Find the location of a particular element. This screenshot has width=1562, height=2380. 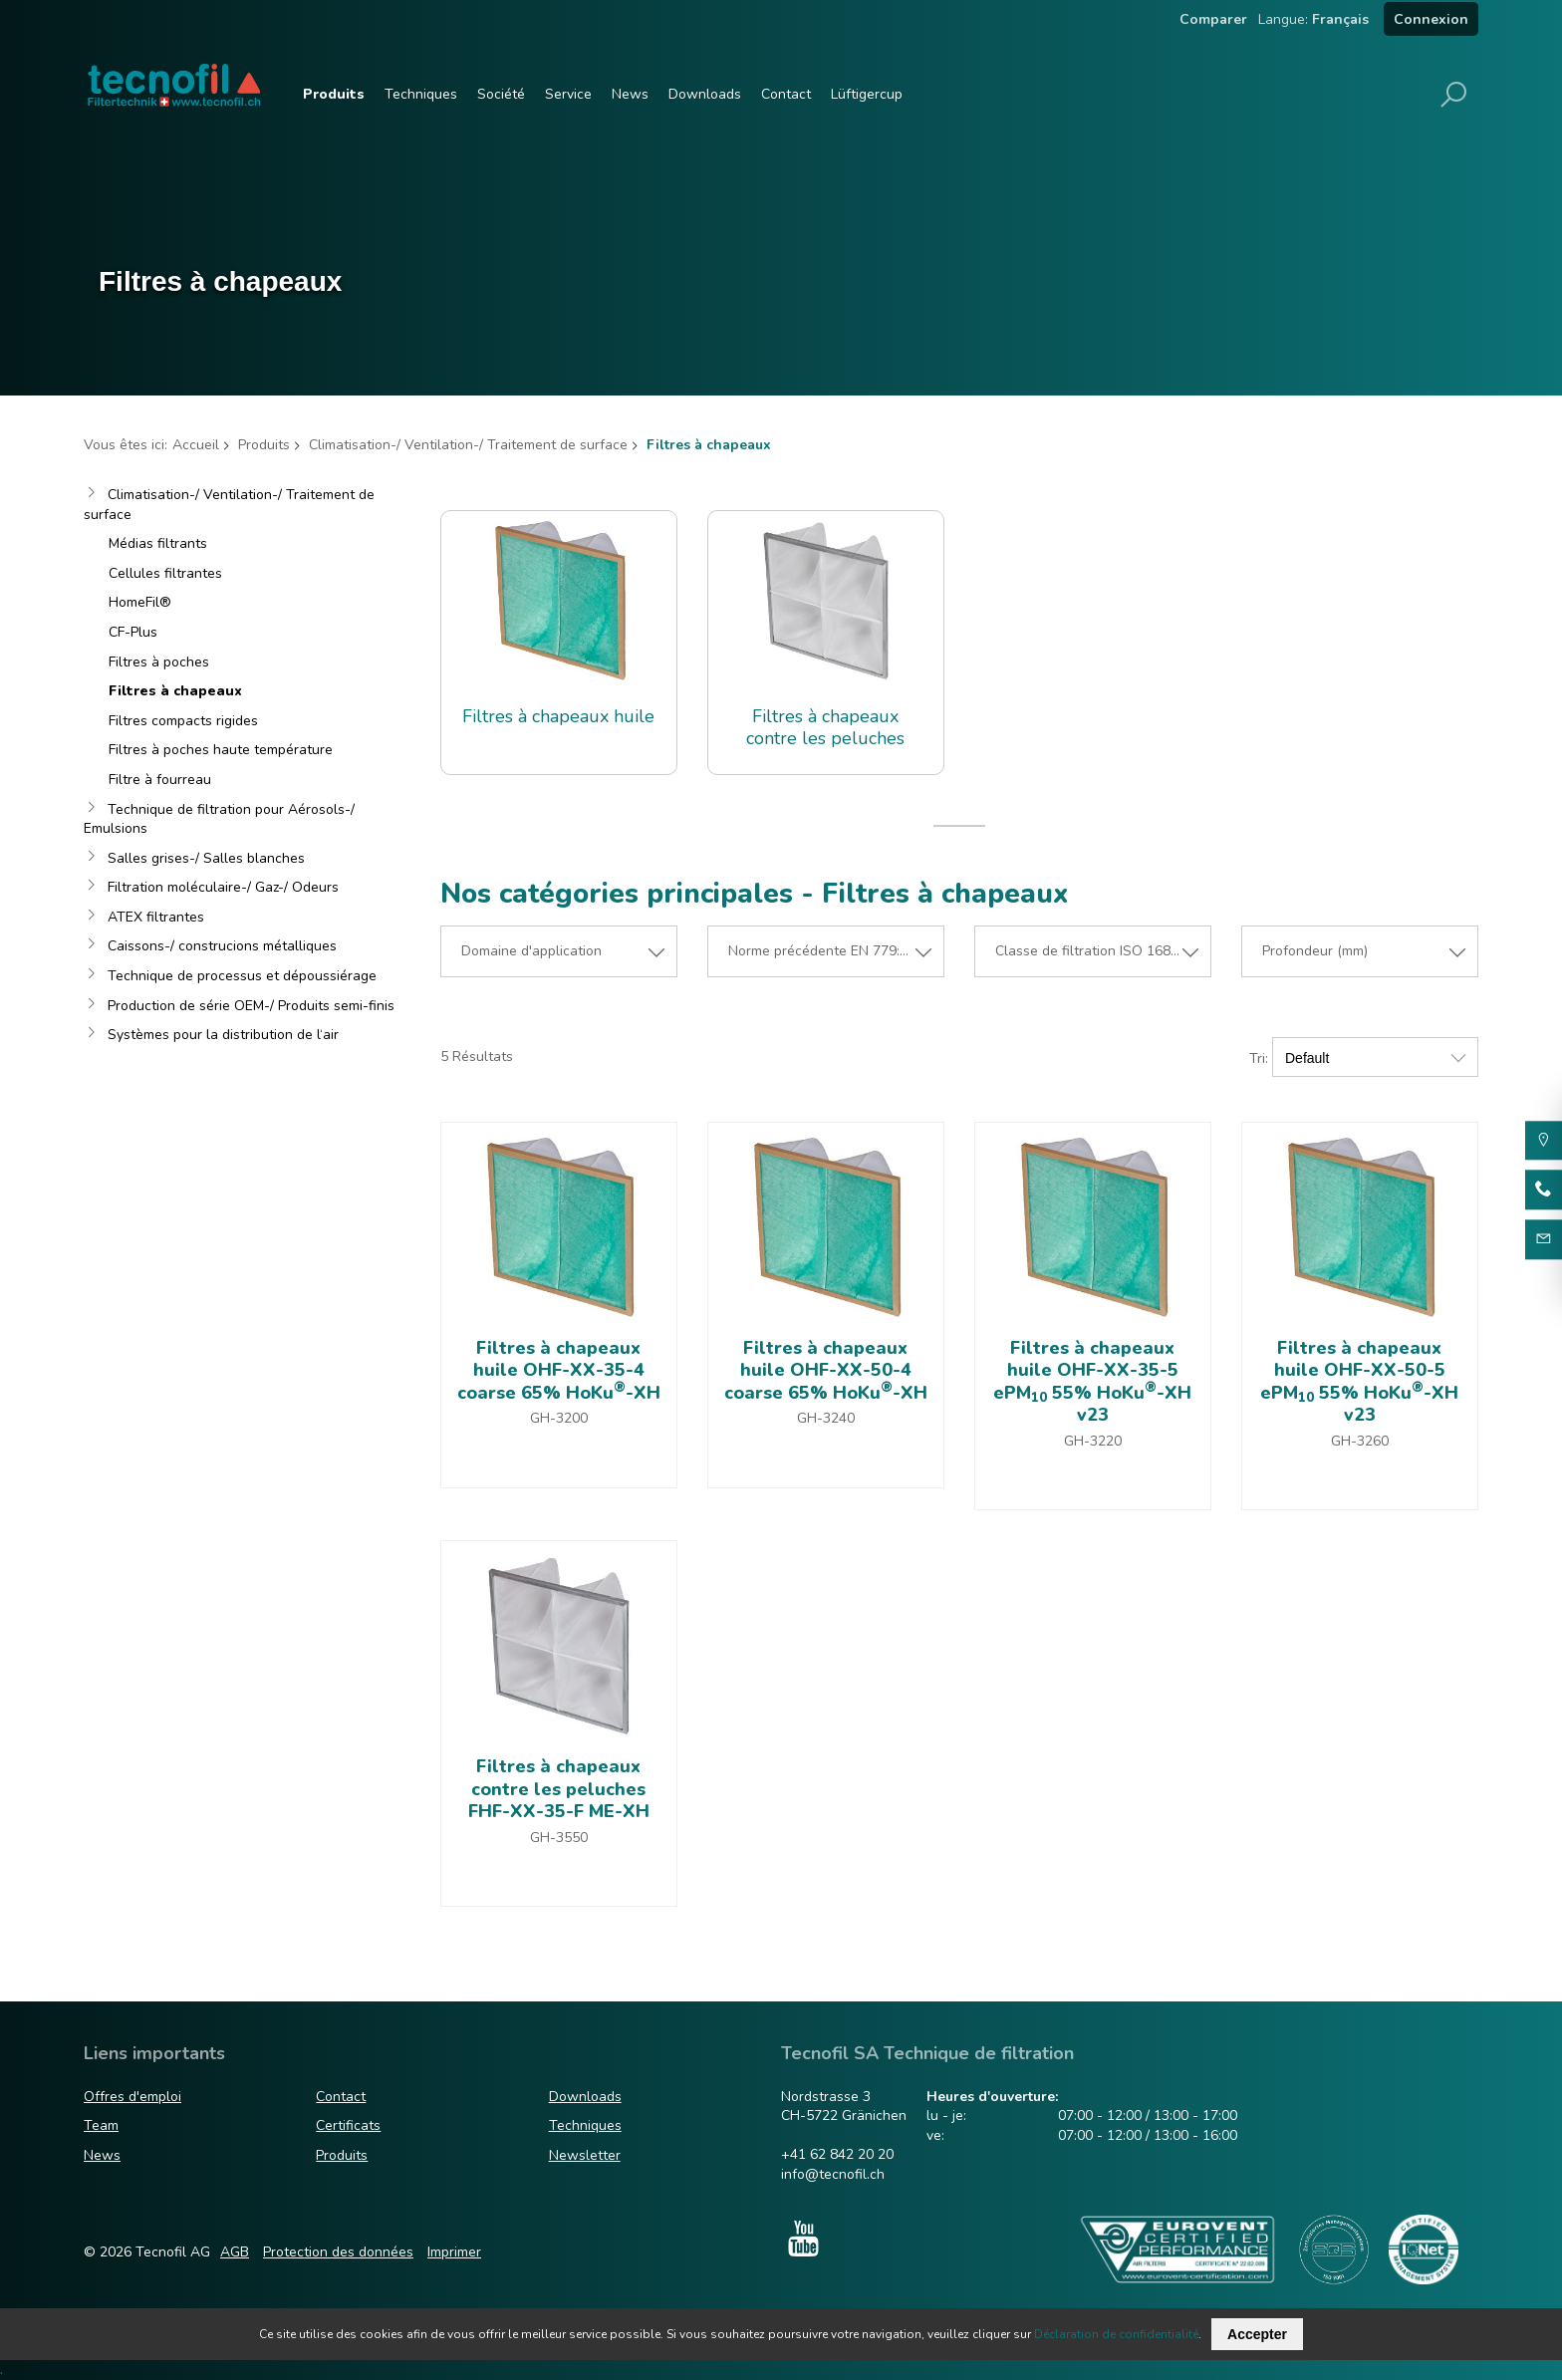

Filtres compacts rigides is located at coordinates (183, 720).